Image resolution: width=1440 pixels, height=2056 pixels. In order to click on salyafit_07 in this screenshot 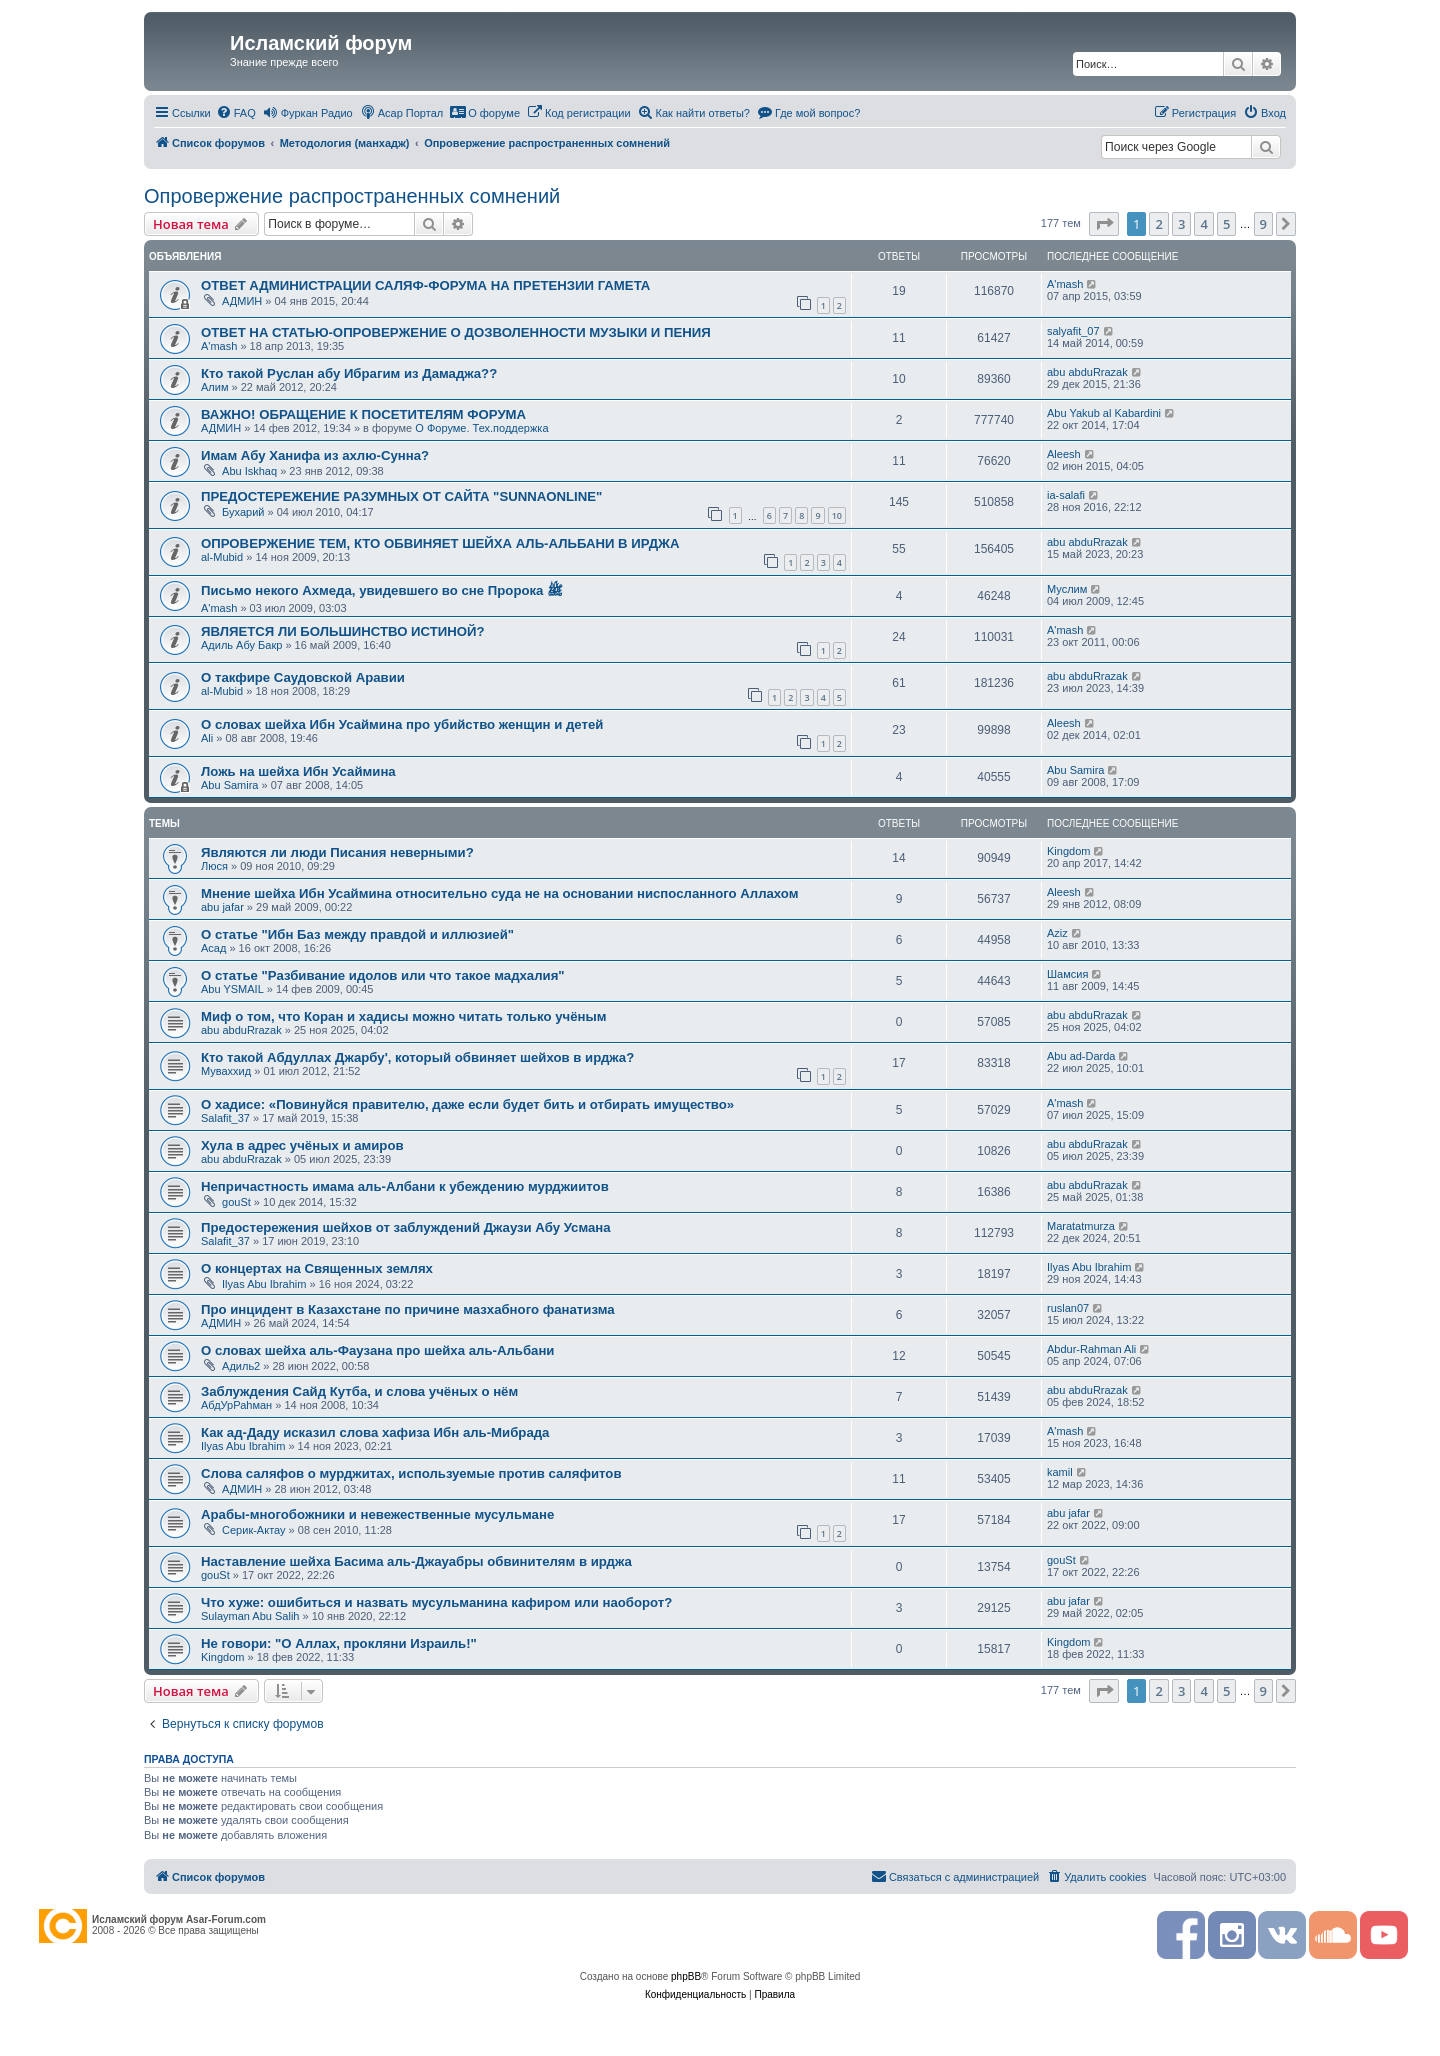, I will do `click(1073, 331)`.